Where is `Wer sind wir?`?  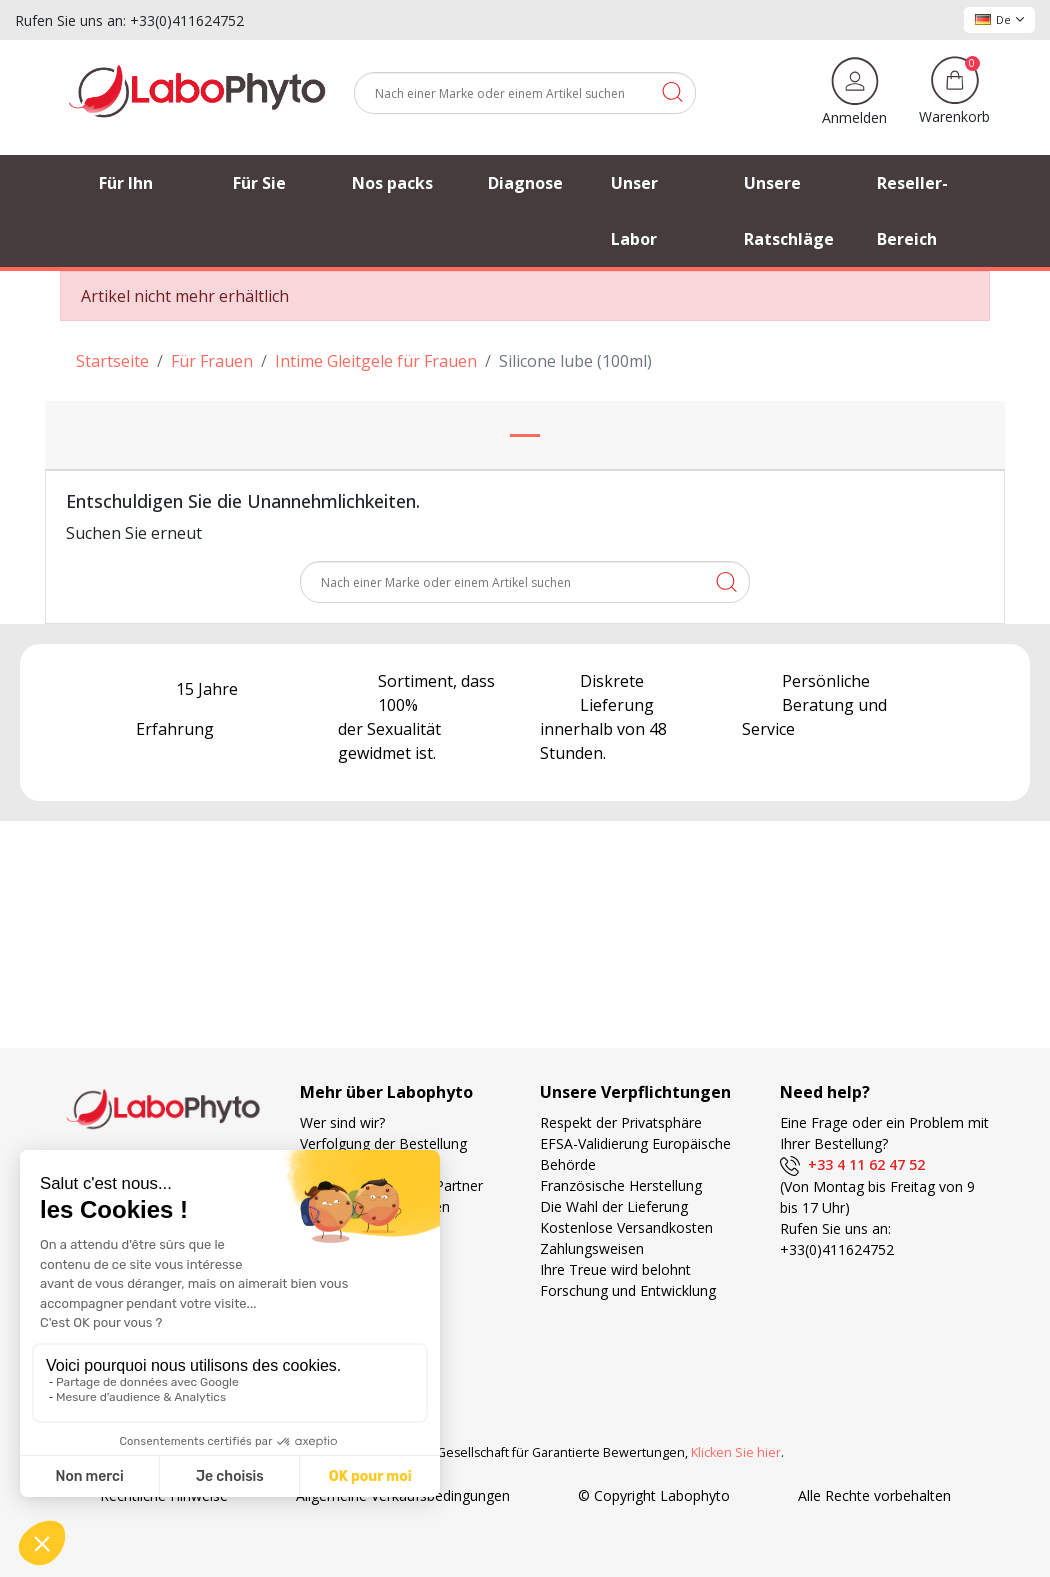
Wer sind wir? is located at coordinates (342, 1122).